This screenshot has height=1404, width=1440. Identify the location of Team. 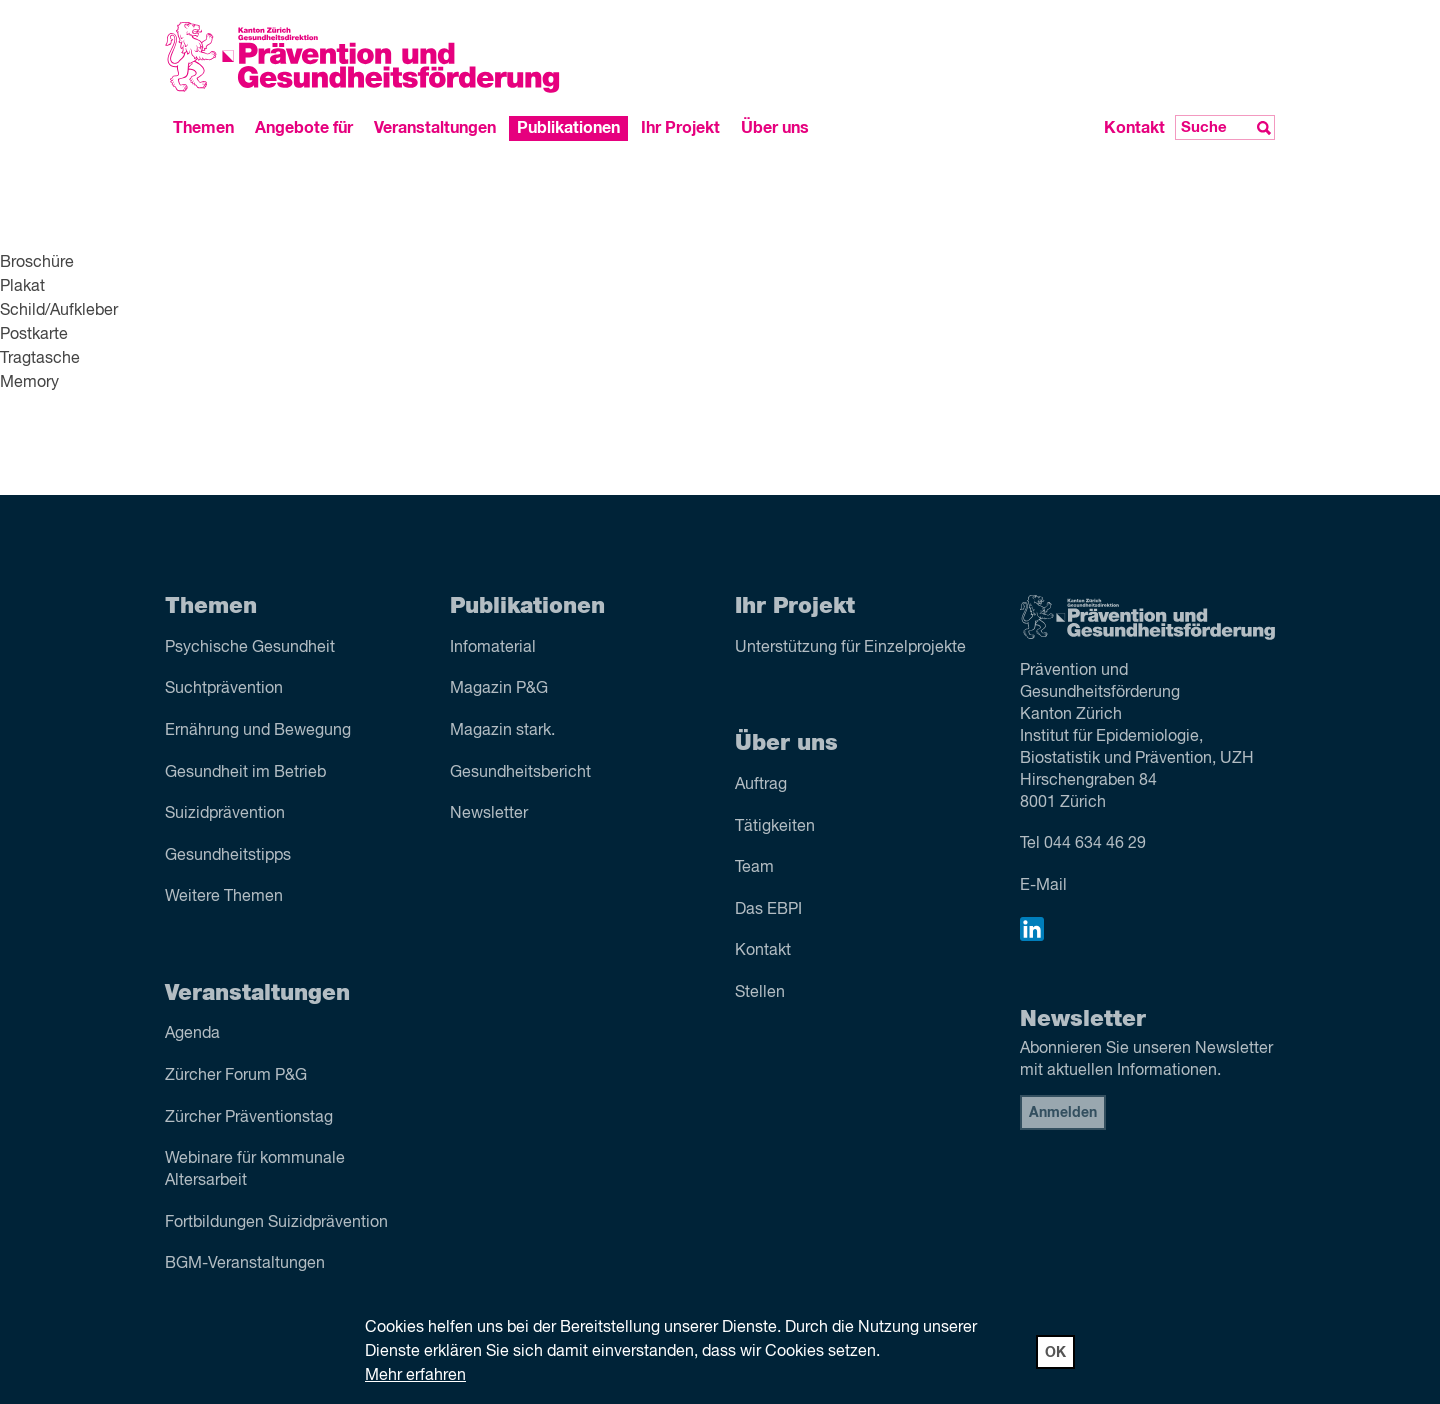
(754, 868).